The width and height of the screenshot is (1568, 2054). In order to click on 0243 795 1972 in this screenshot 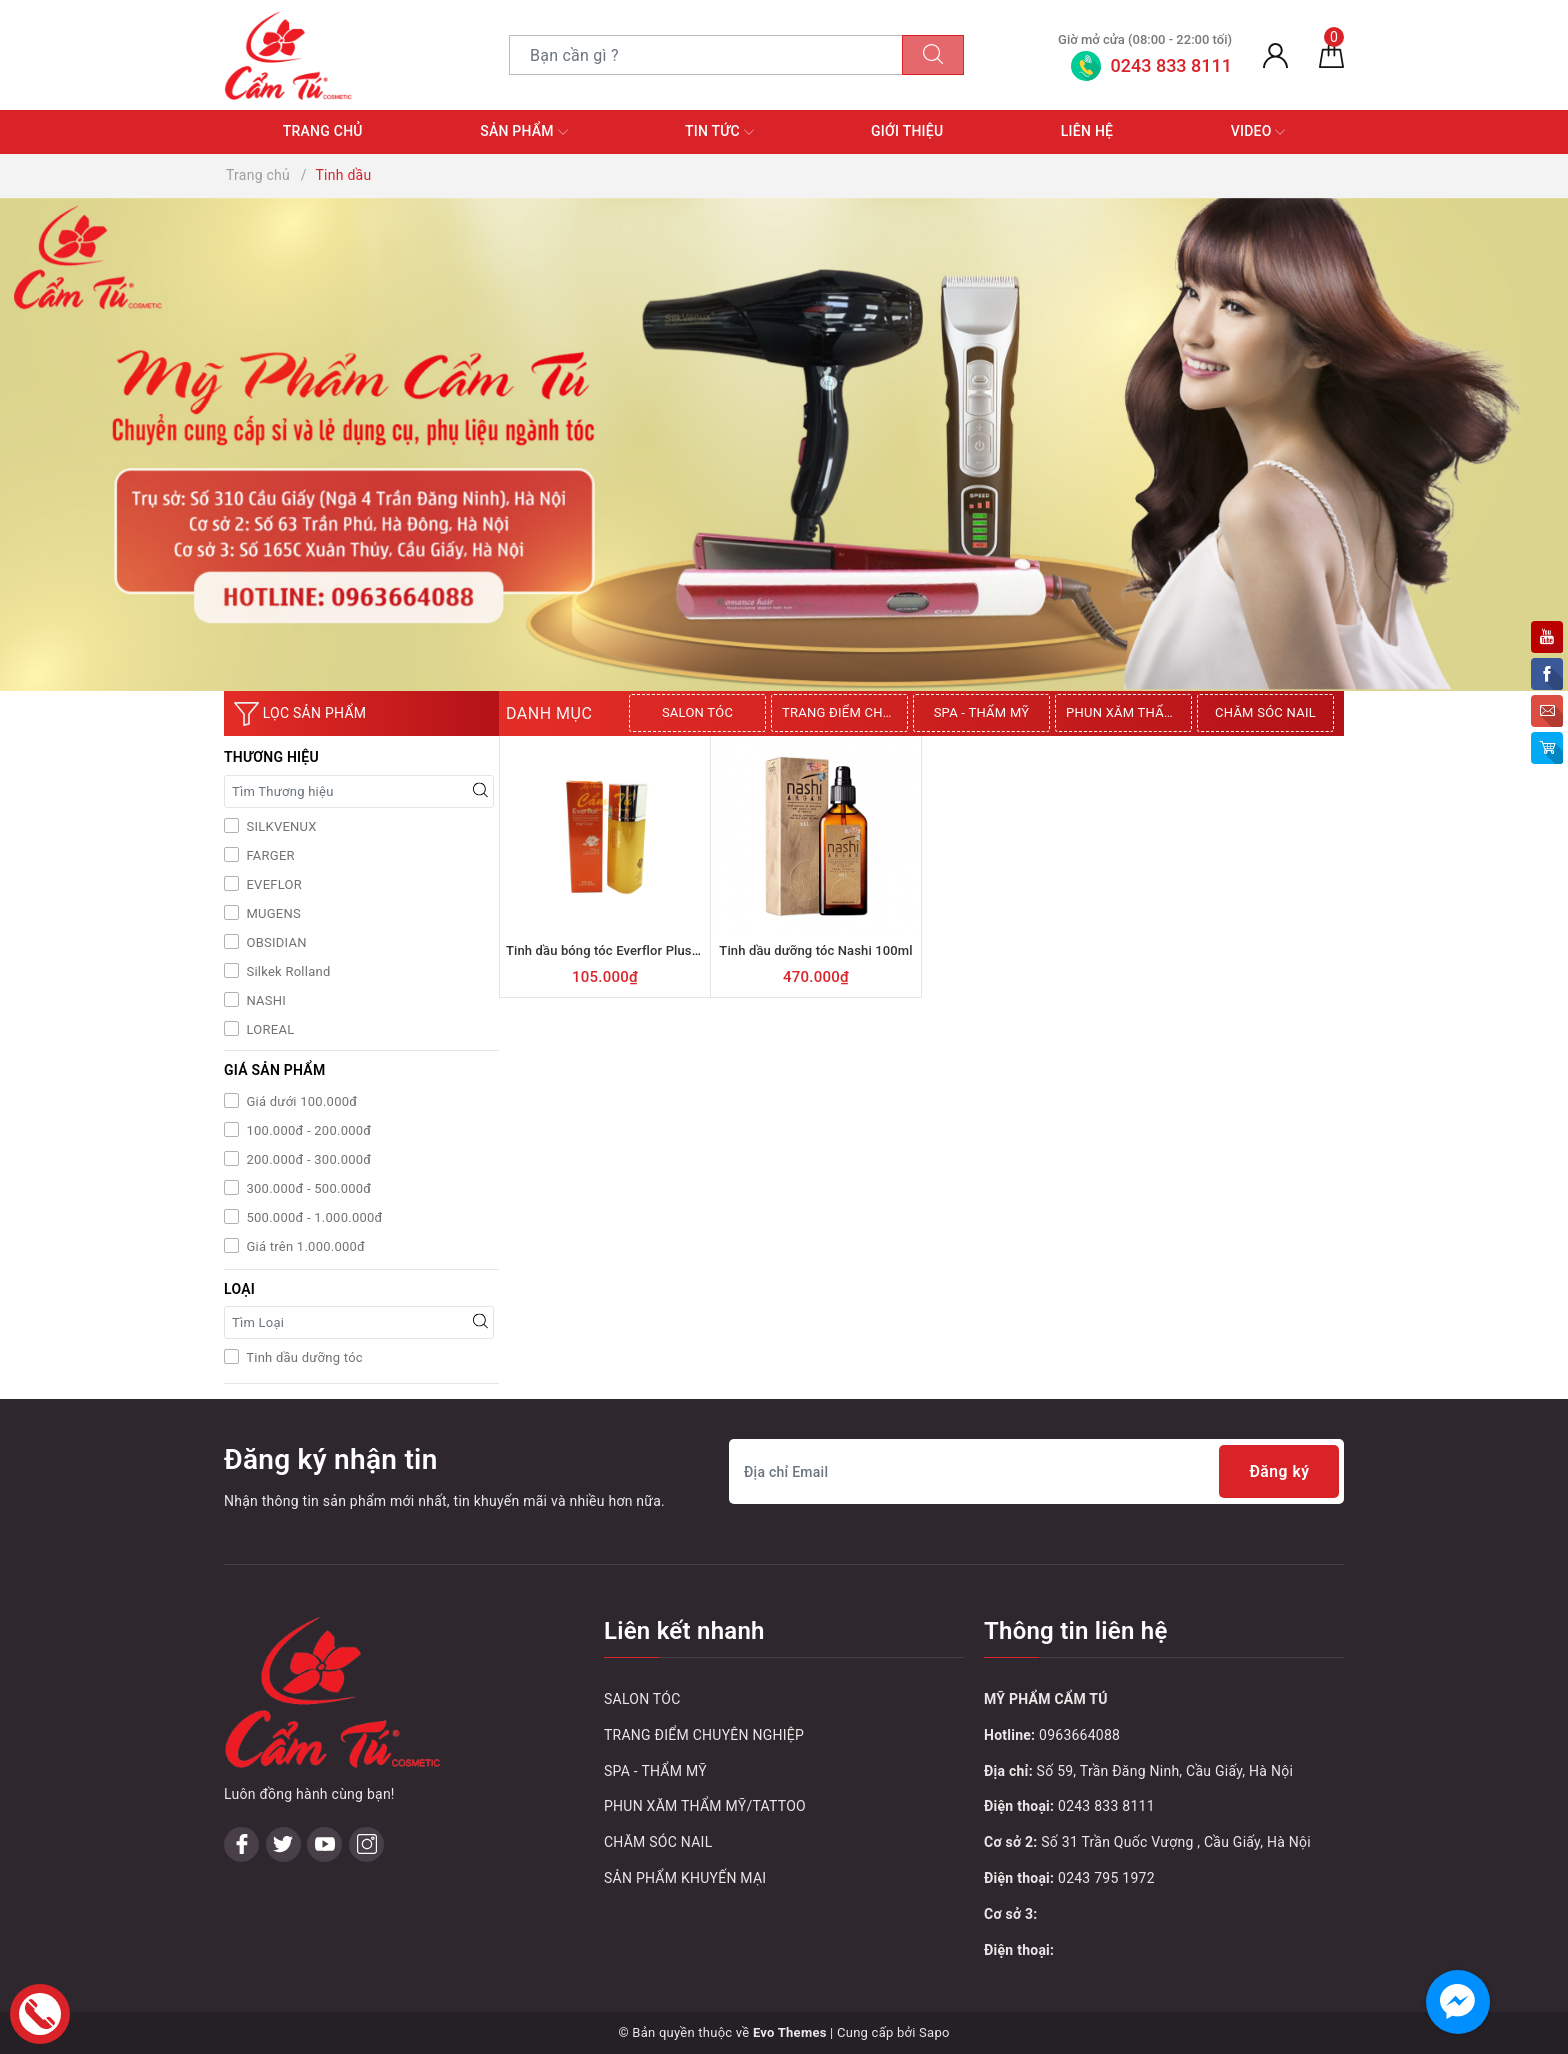, I will do `click(1106, 1878)`.